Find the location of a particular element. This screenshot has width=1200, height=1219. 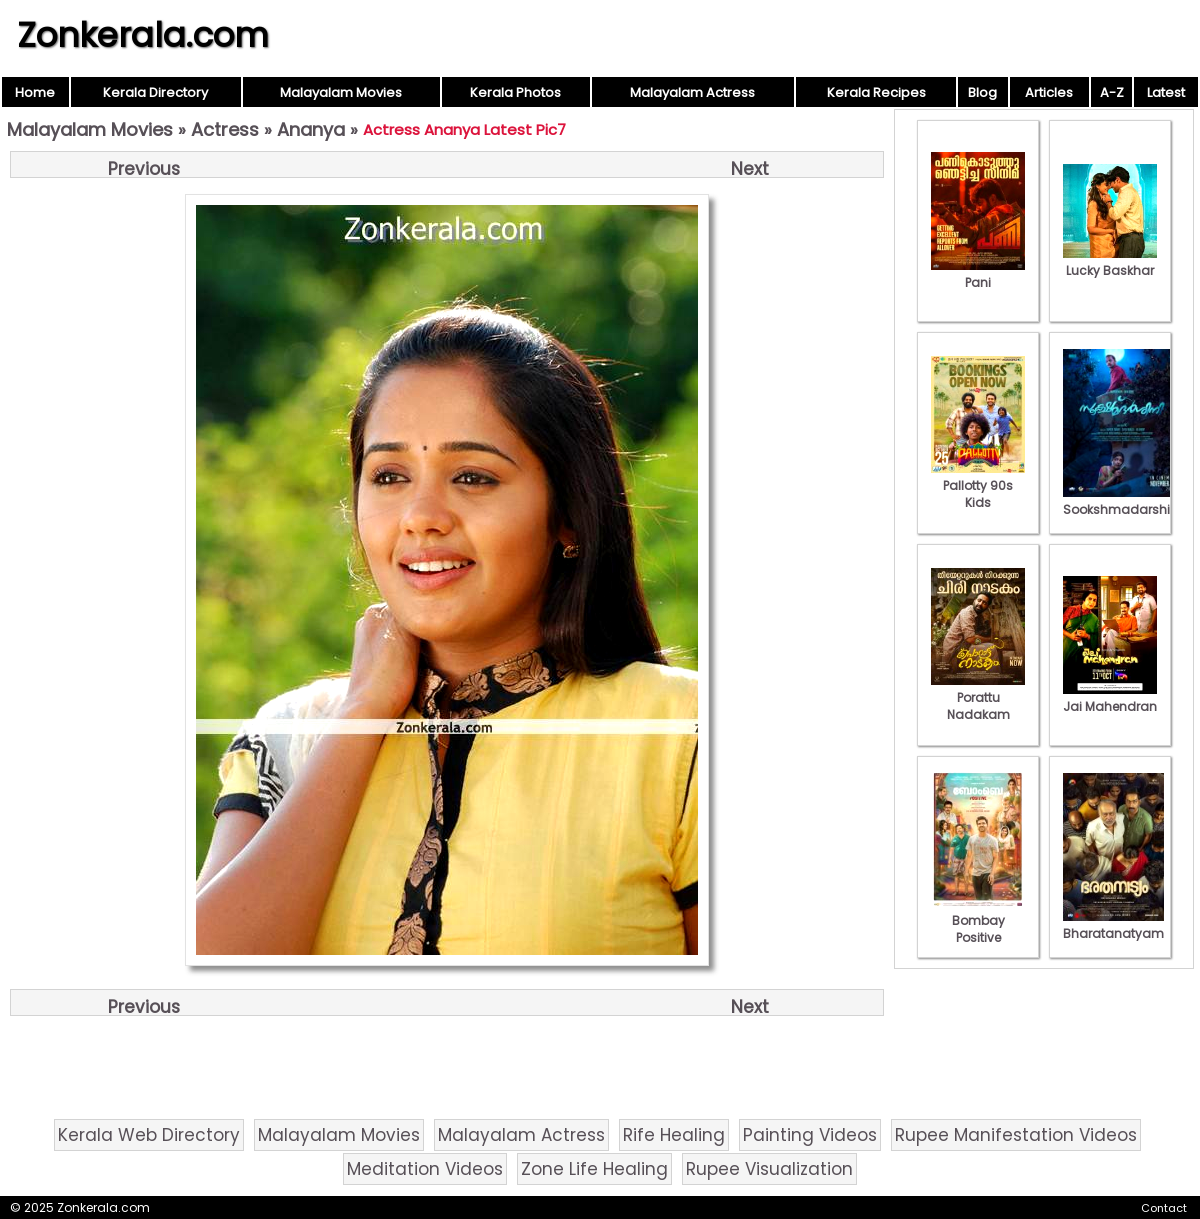

Ananya is located at coordinates (311, 129).